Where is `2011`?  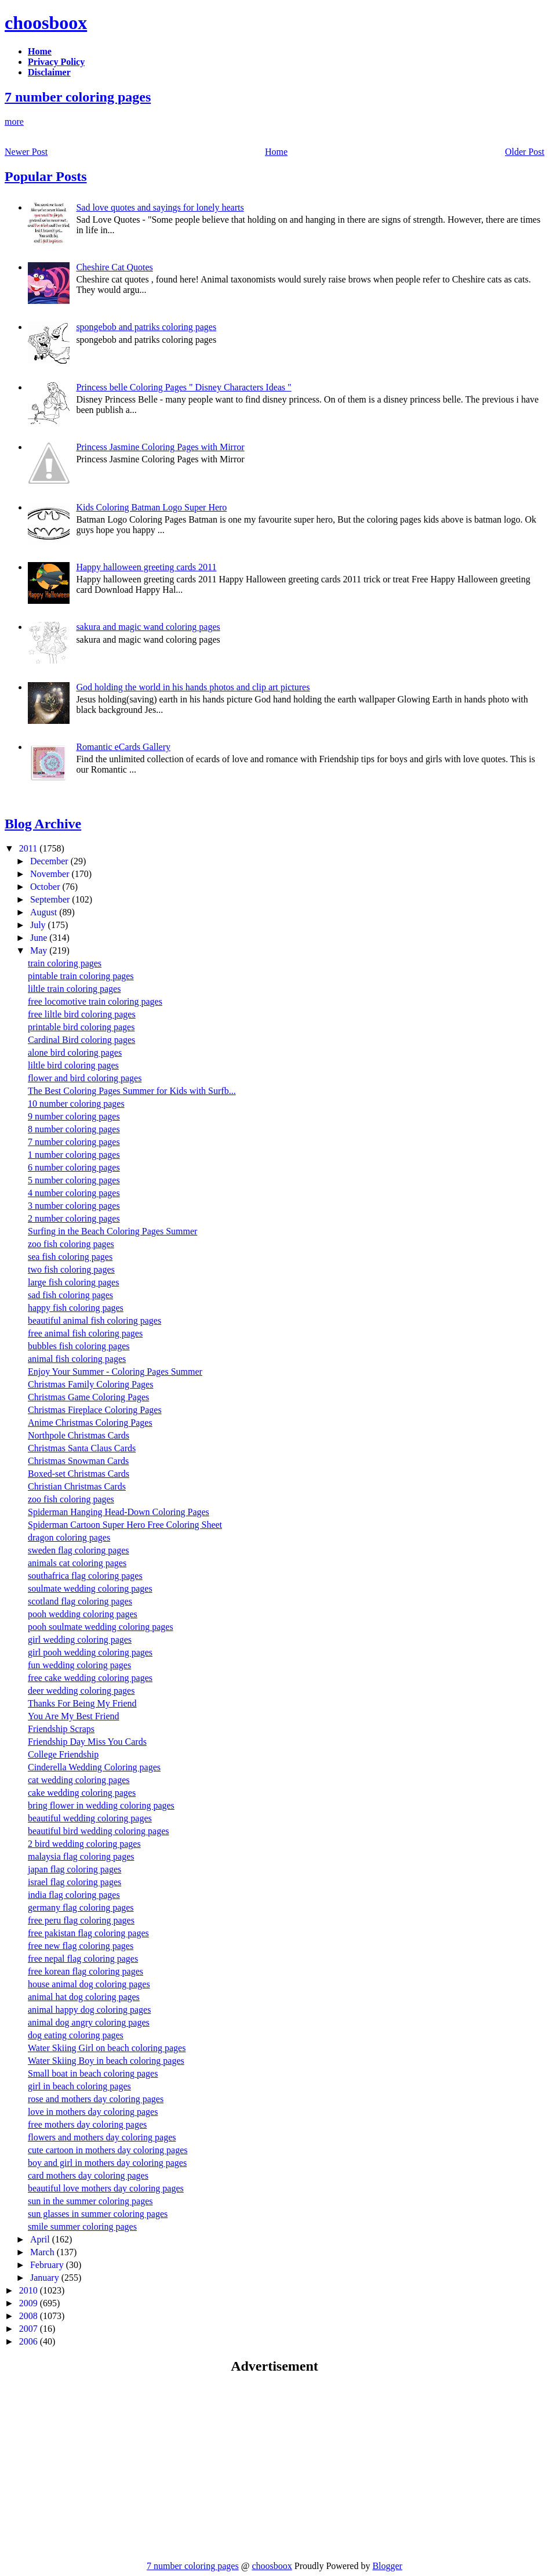 2011 is located at coordinates (29, 848).